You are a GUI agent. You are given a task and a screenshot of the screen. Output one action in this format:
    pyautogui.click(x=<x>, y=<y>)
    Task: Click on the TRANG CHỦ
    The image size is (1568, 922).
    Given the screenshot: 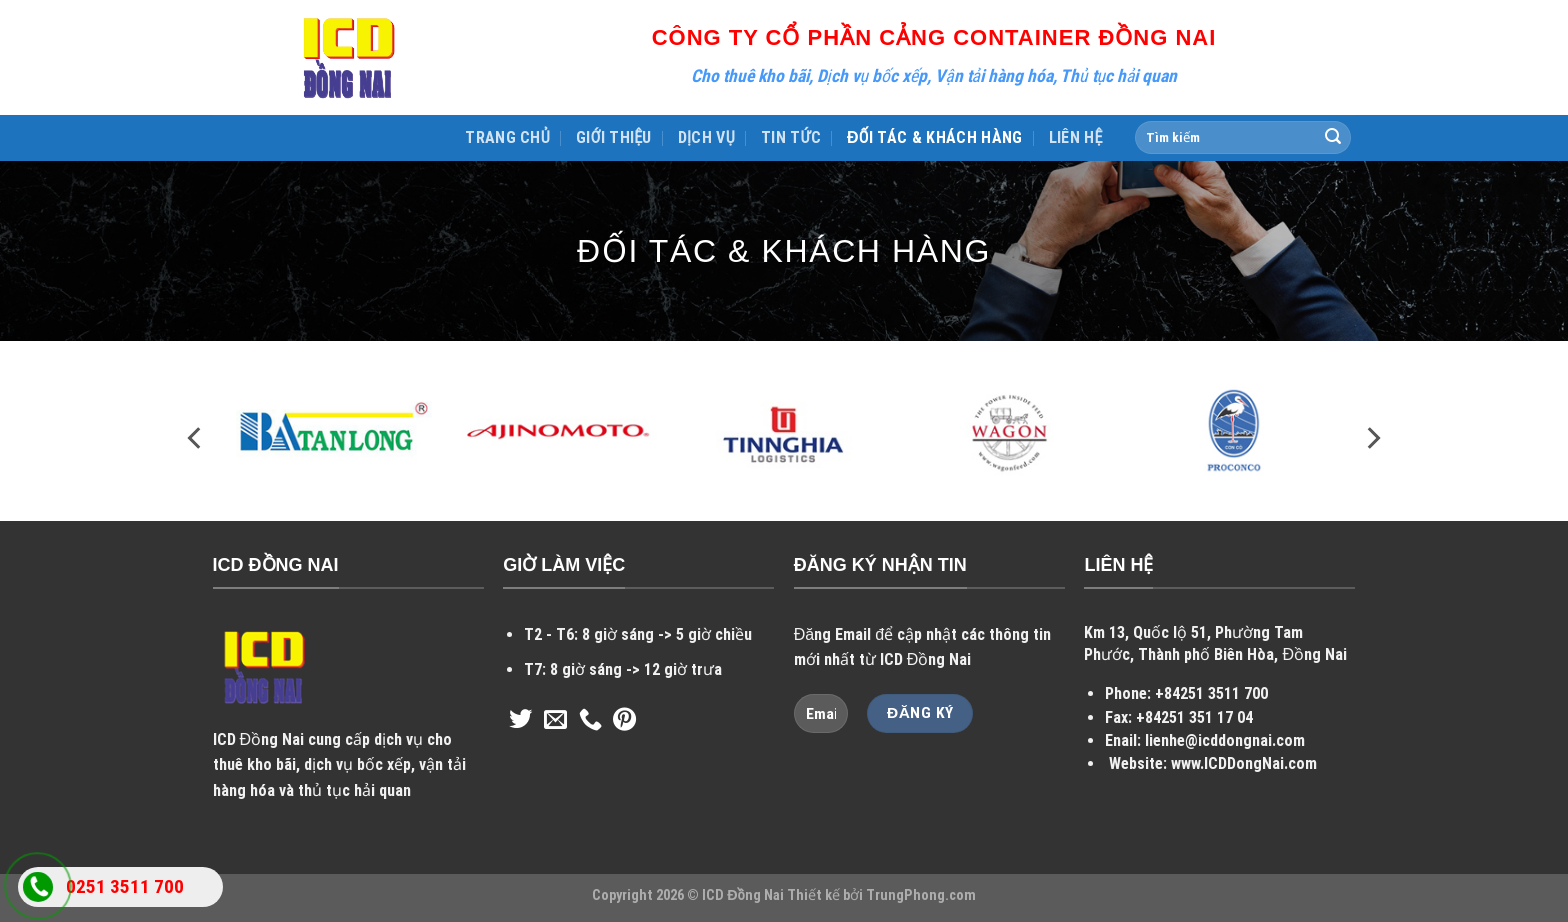 What is the action you would take?
    pyautogui.click(x=507, y=137)
    